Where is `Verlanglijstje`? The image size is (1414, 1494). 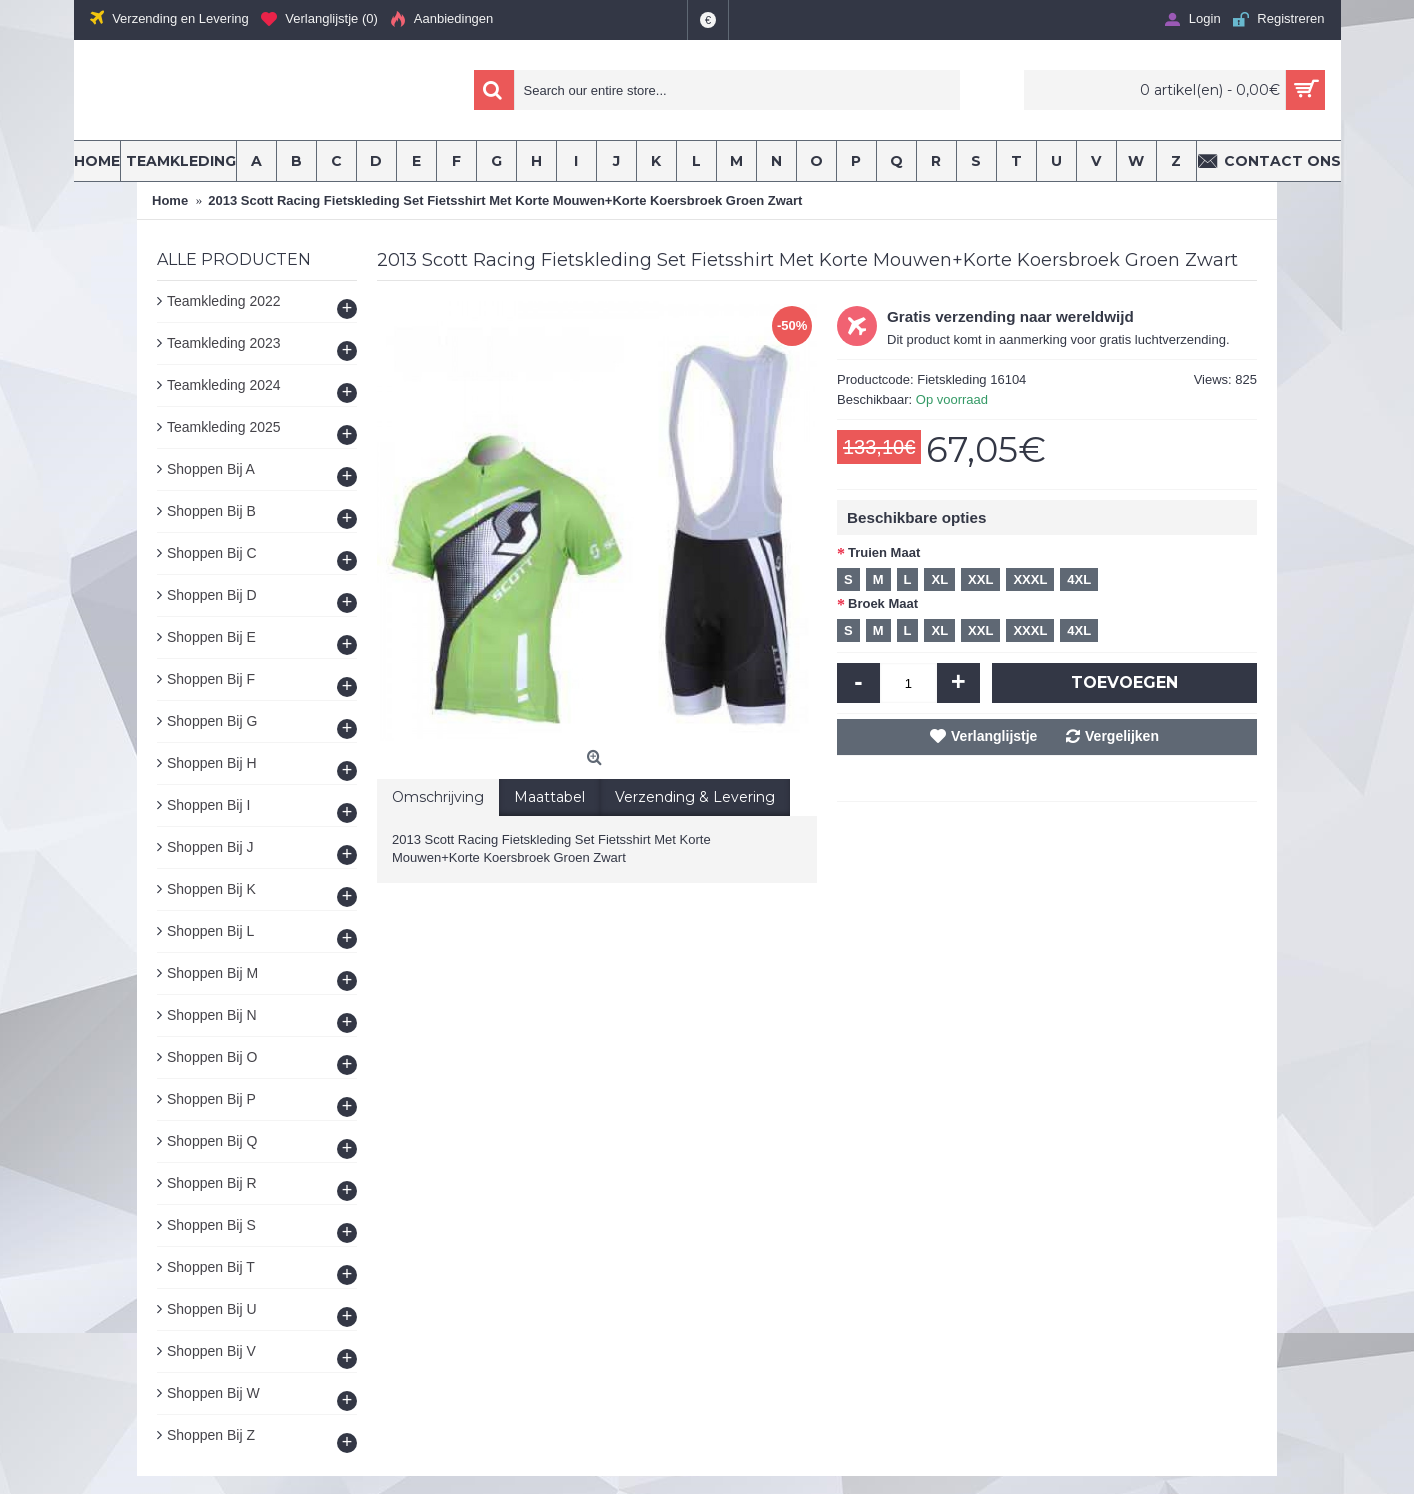
Verlanglijstje is located at coordinates (994, 736).